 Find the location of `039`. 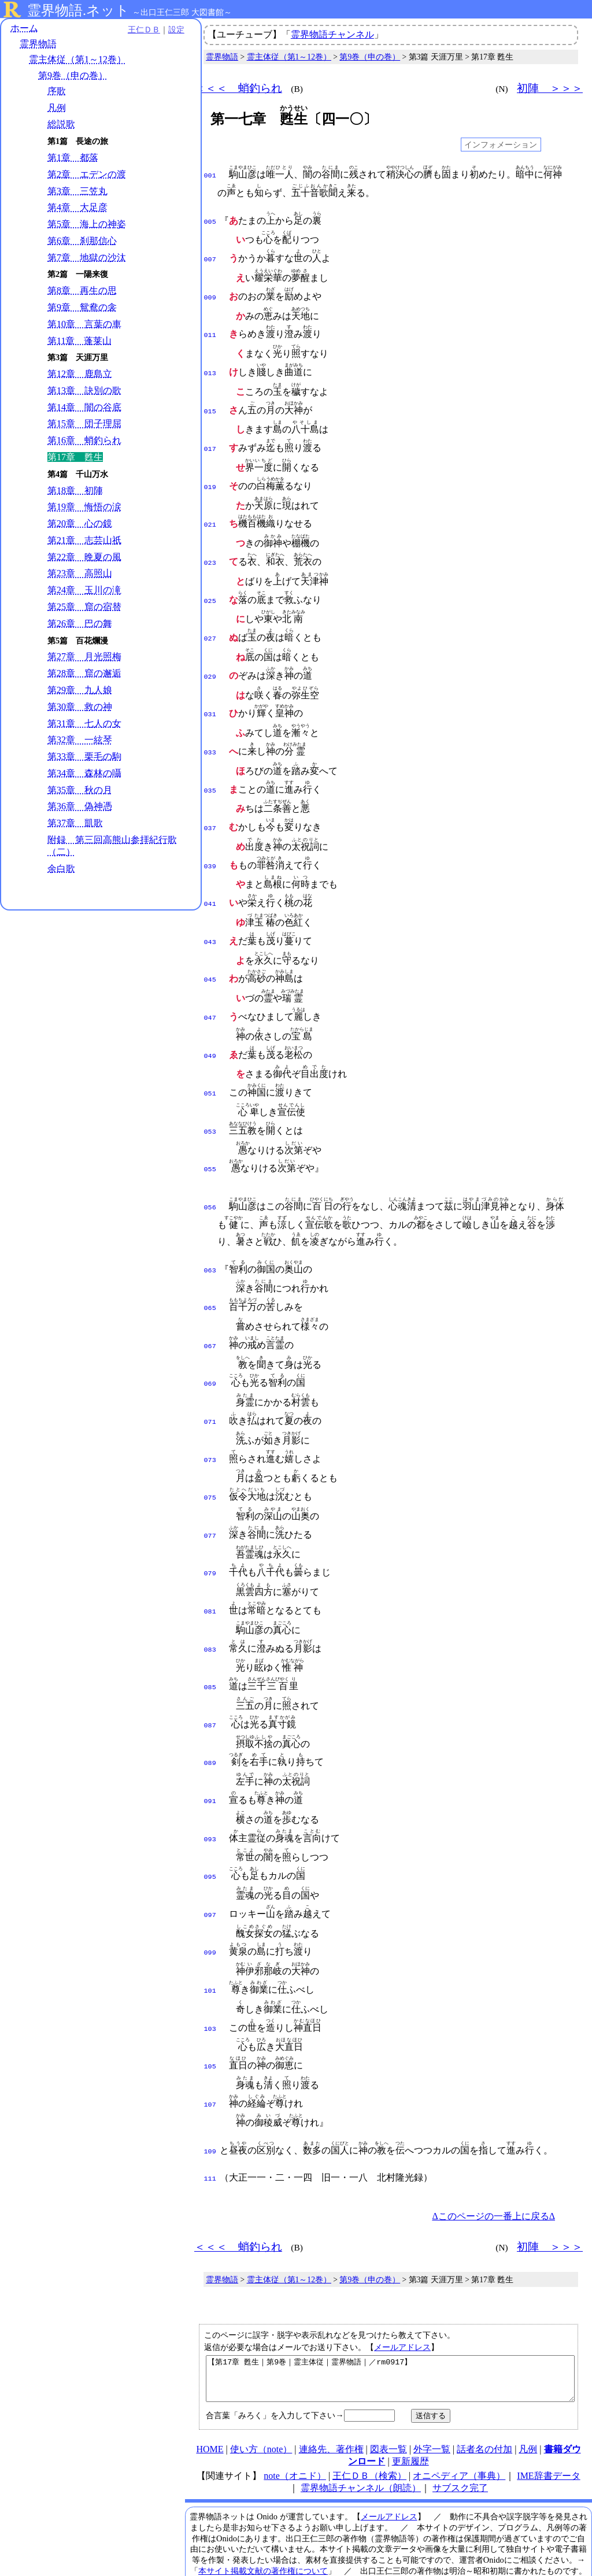

039 is located at coordinates (210, 845).